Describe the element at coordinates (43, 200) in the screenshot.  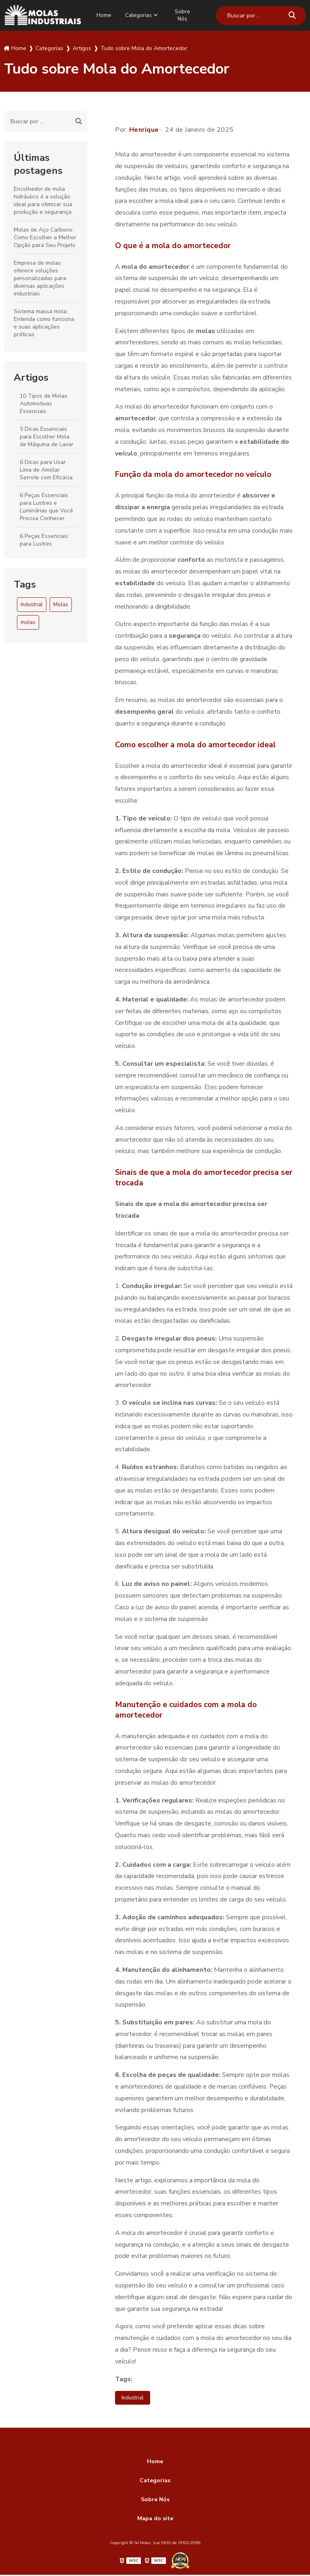
I see `Encolhedor de mola hidráulico é a solução ideal para otimizar sua produção e segurança` at that location.